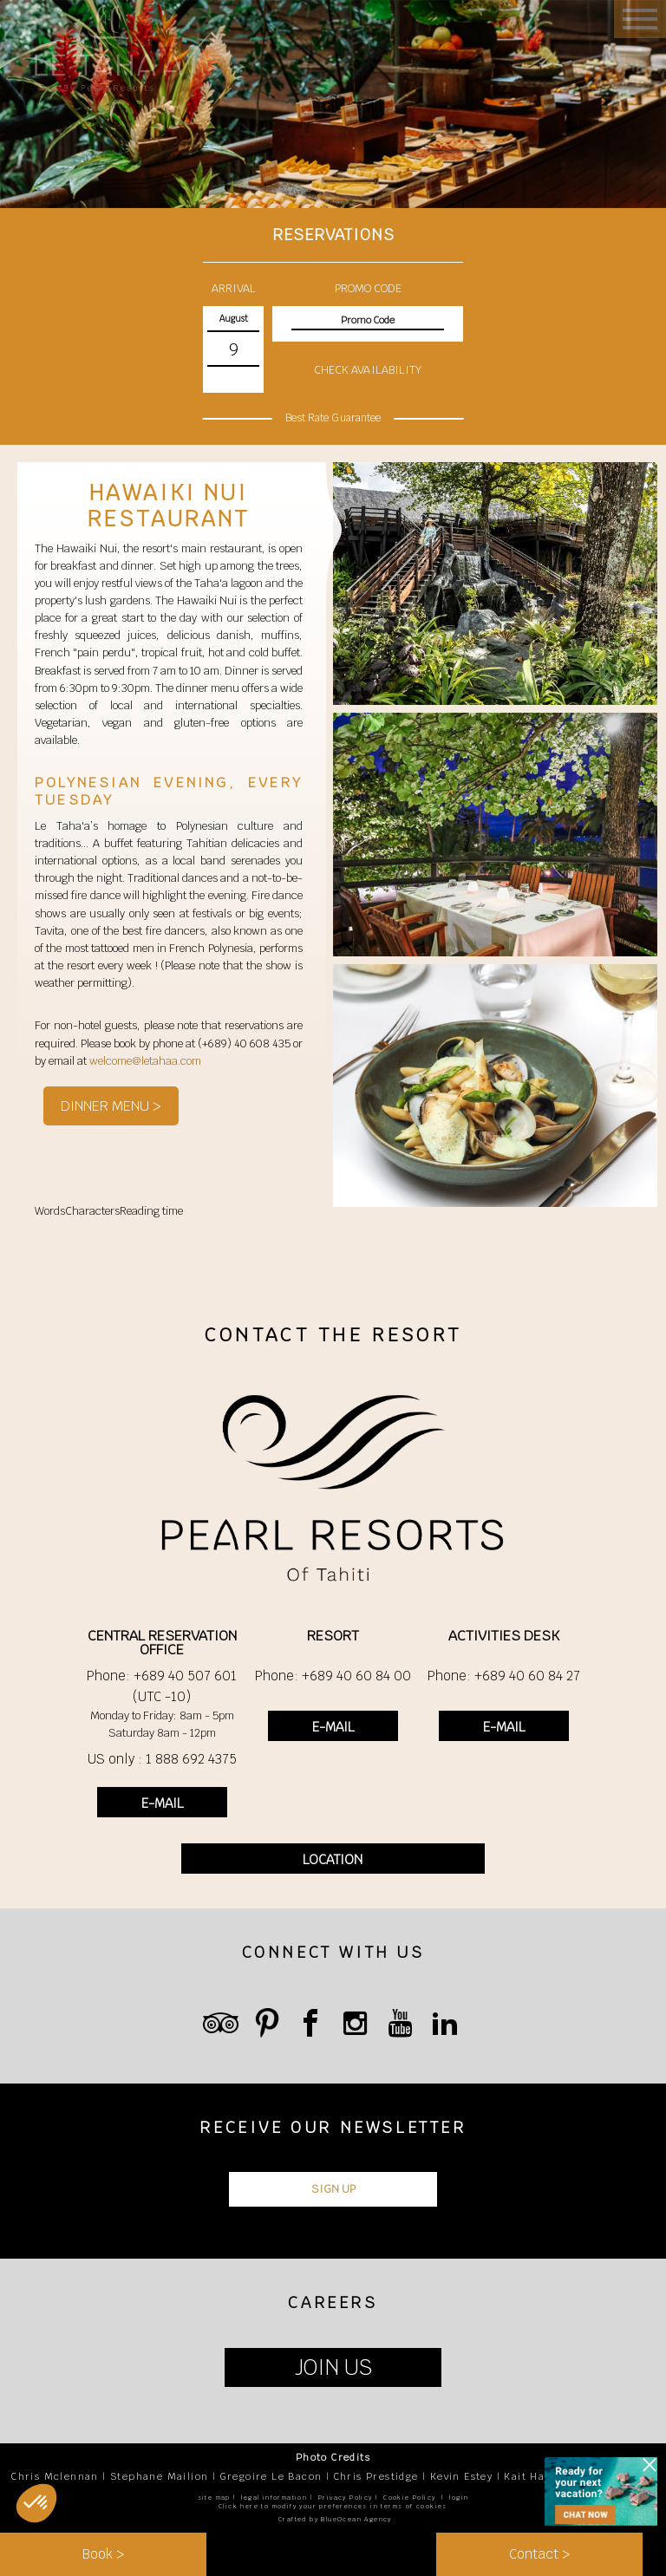 The width and height of the screenshot is (666, 2576). I want to click on Privacy Policy, so click(345, 2497).